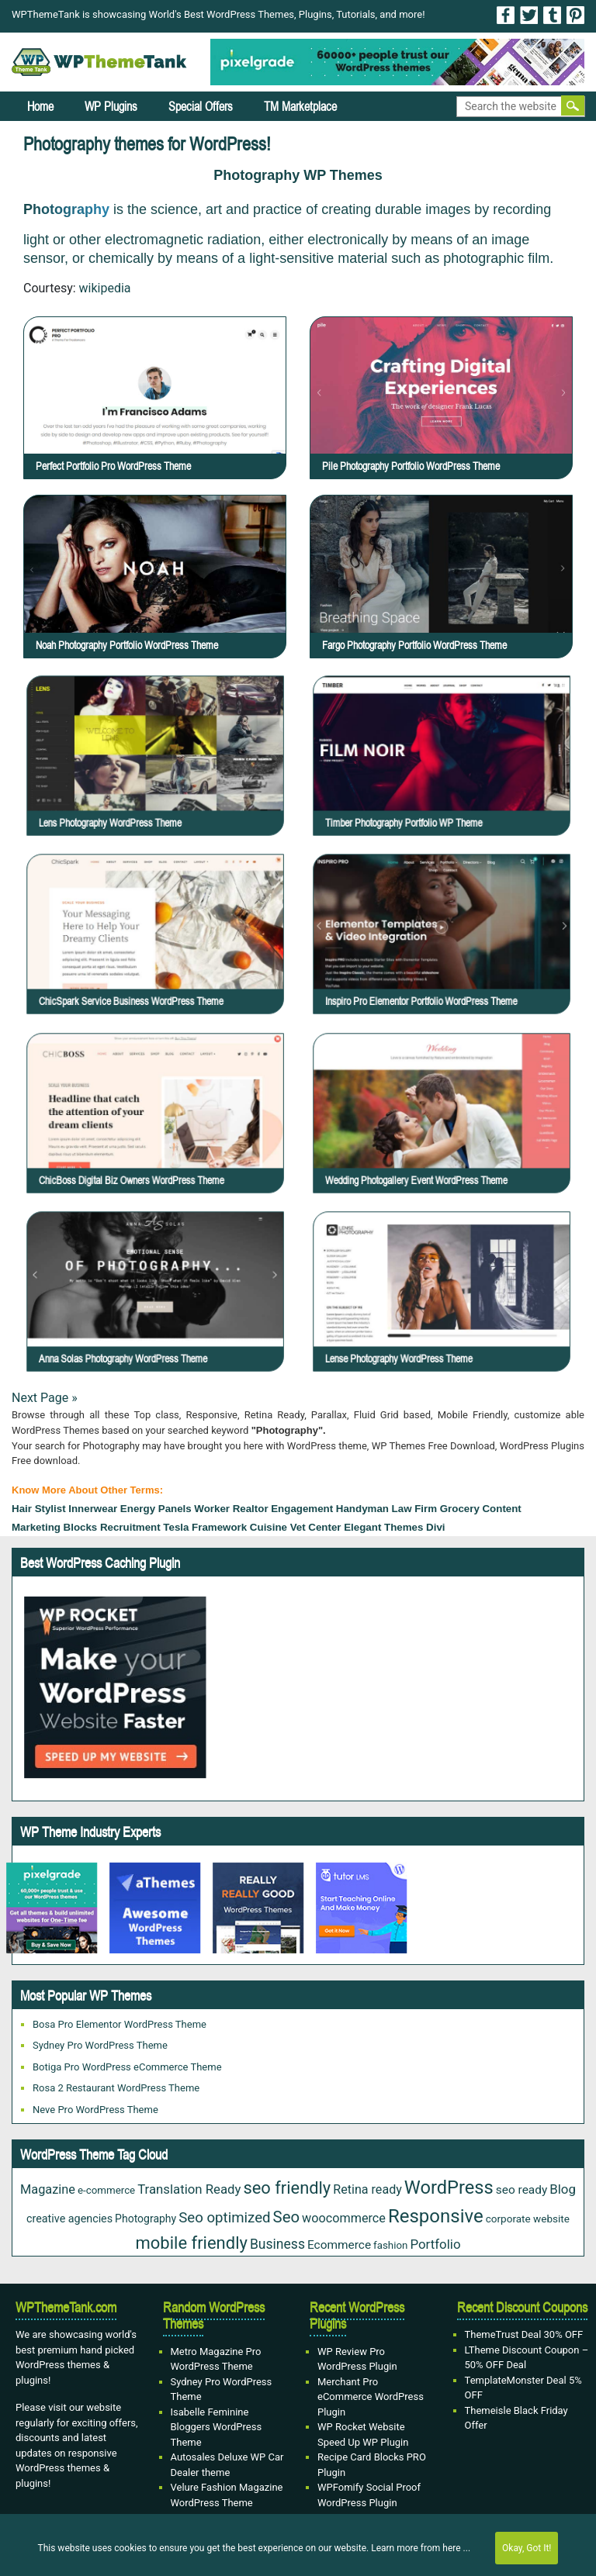 Image resolution: width=596 pixels, height=2576 pixels. I want to click on Lense Photography WordPress Theme, so click(443, 1310).